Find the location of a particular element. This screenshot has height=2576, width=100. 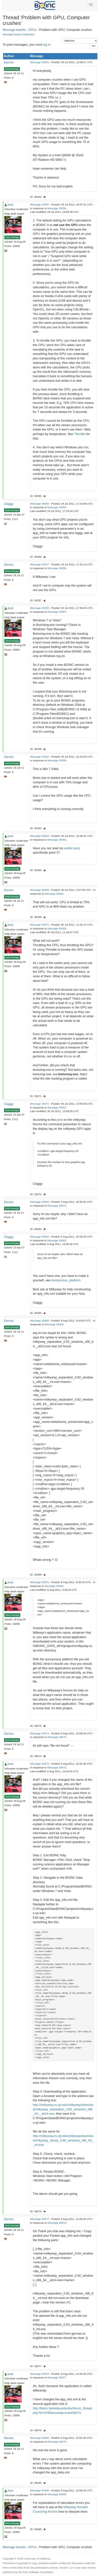

Message 39486 is located at coordinates (39, 2490).